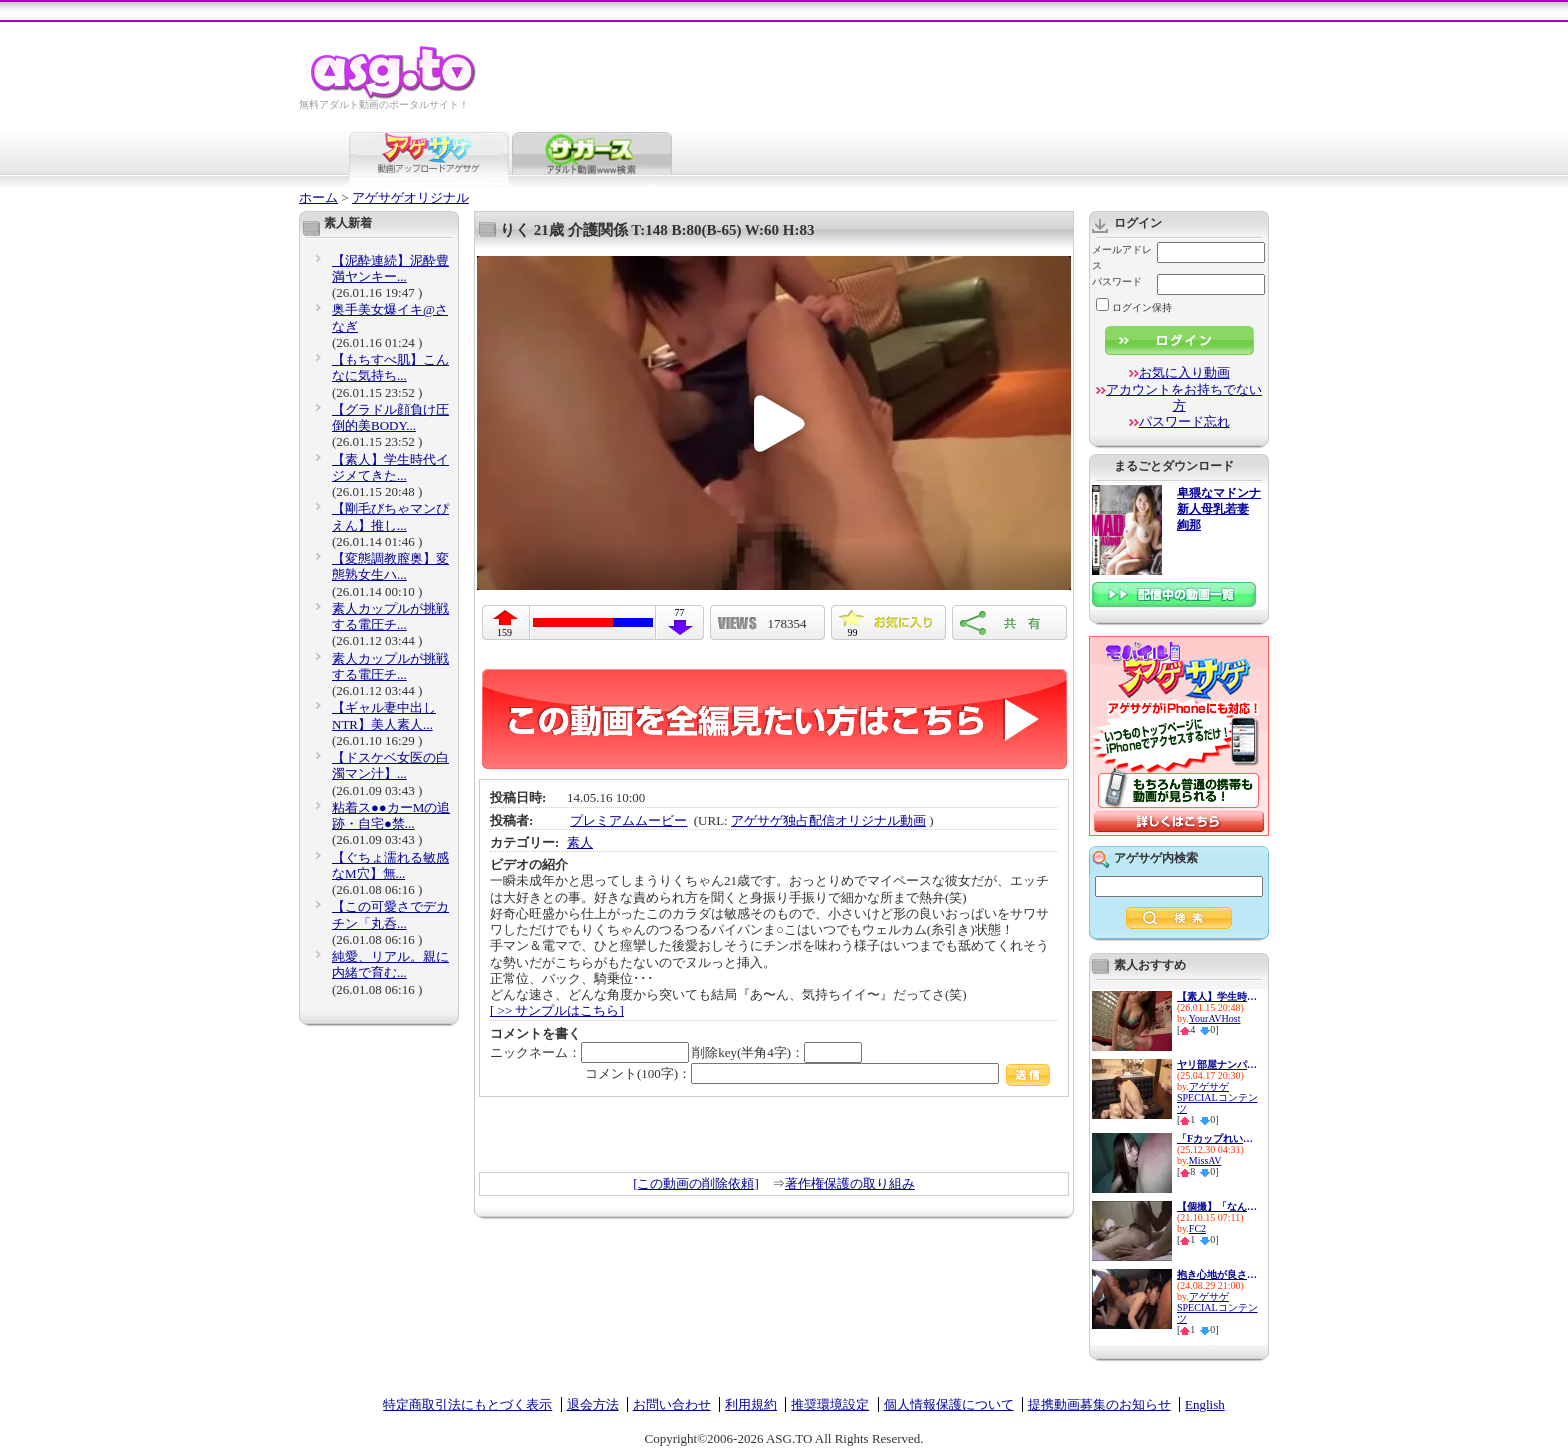 This screenshot has height=1453, width=1568. What do you see at coordinates (949, 1404) in the screenshot?
I see `個人情報保護について` at bounding box center [949, 1404].